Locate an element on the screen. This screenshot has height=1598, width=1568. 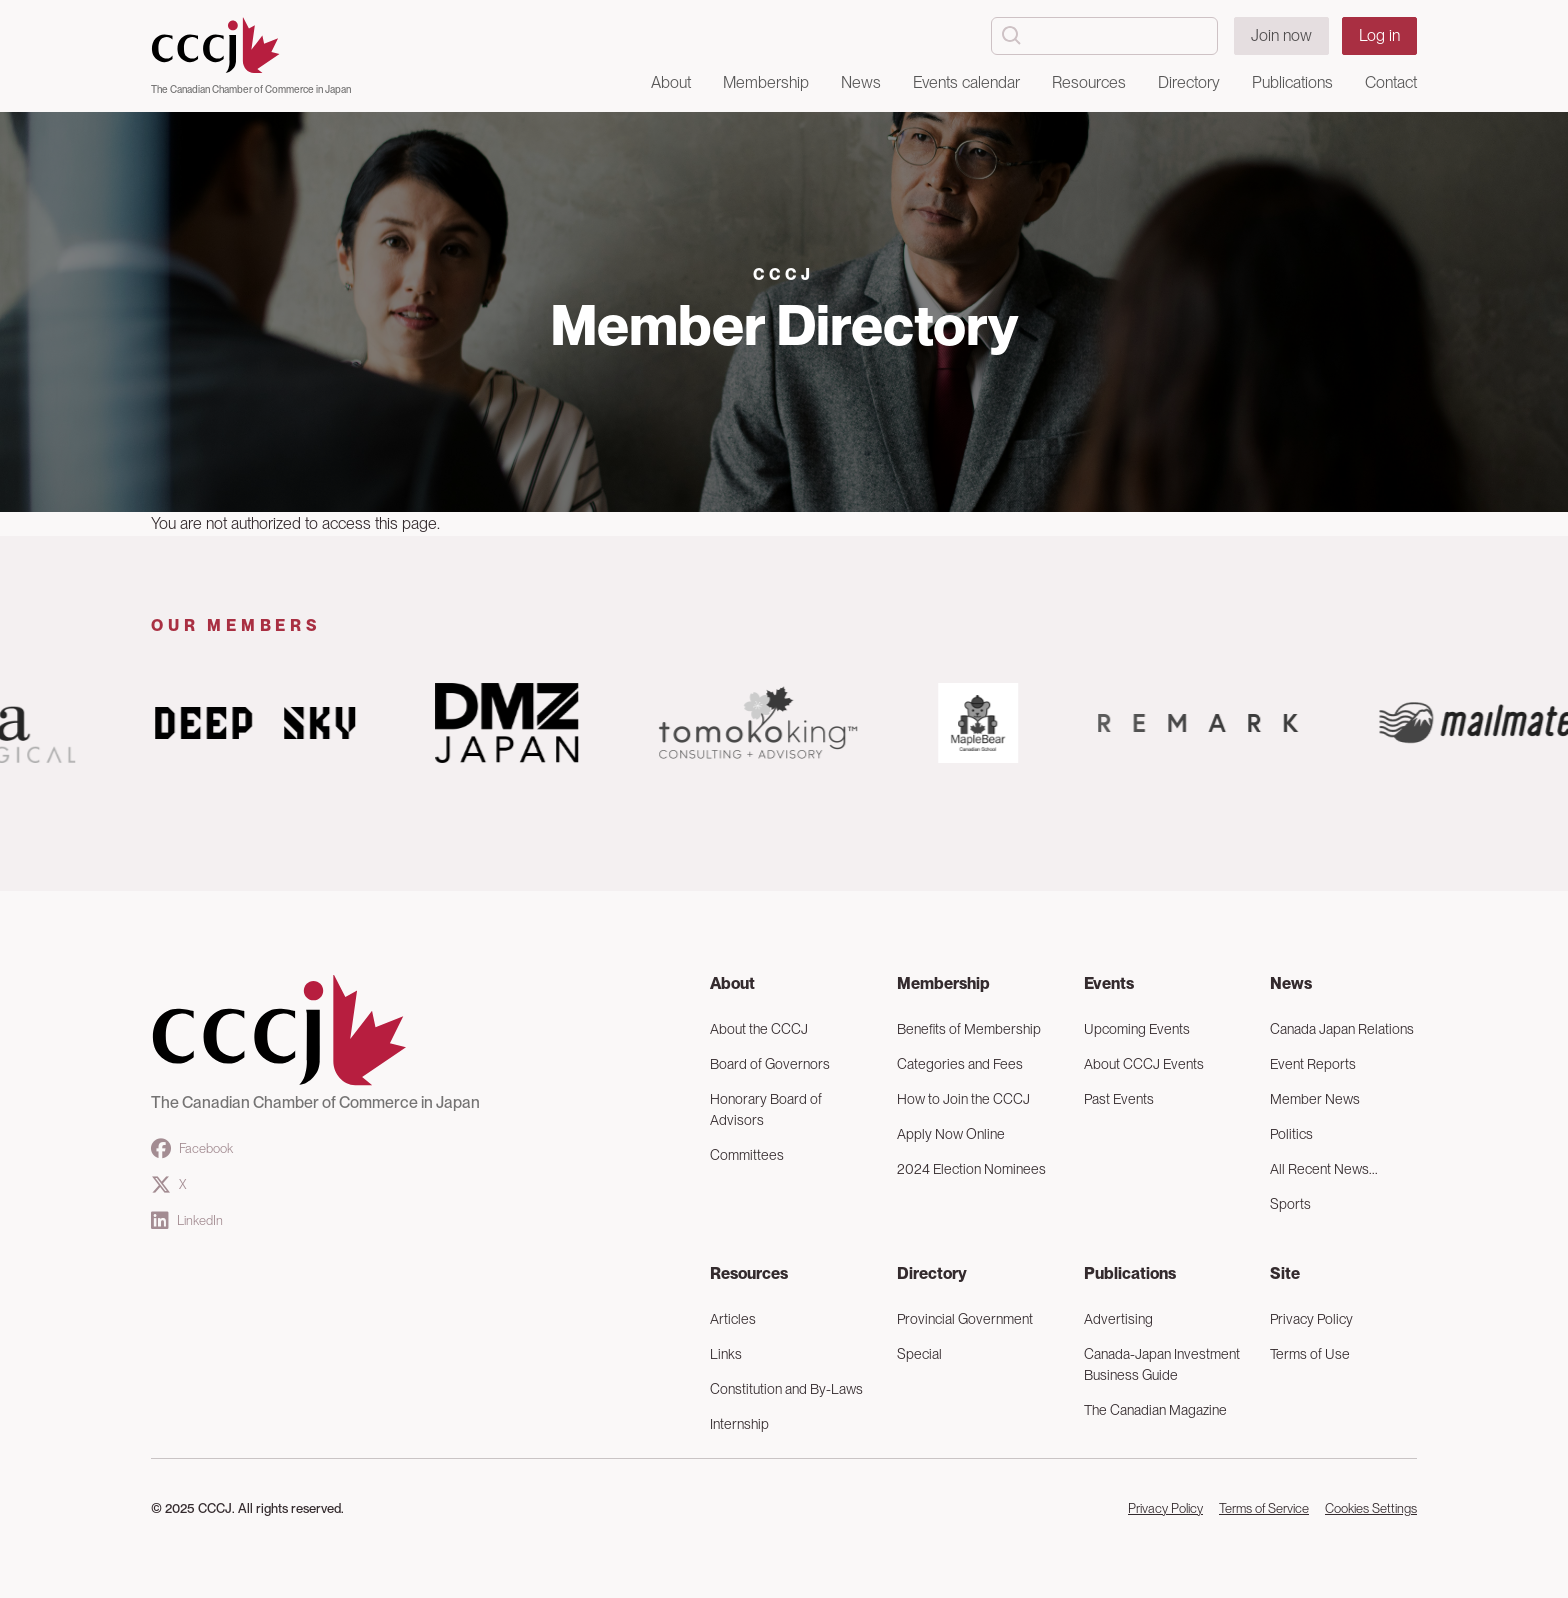
Articles is located at coordinates (733, 1319).